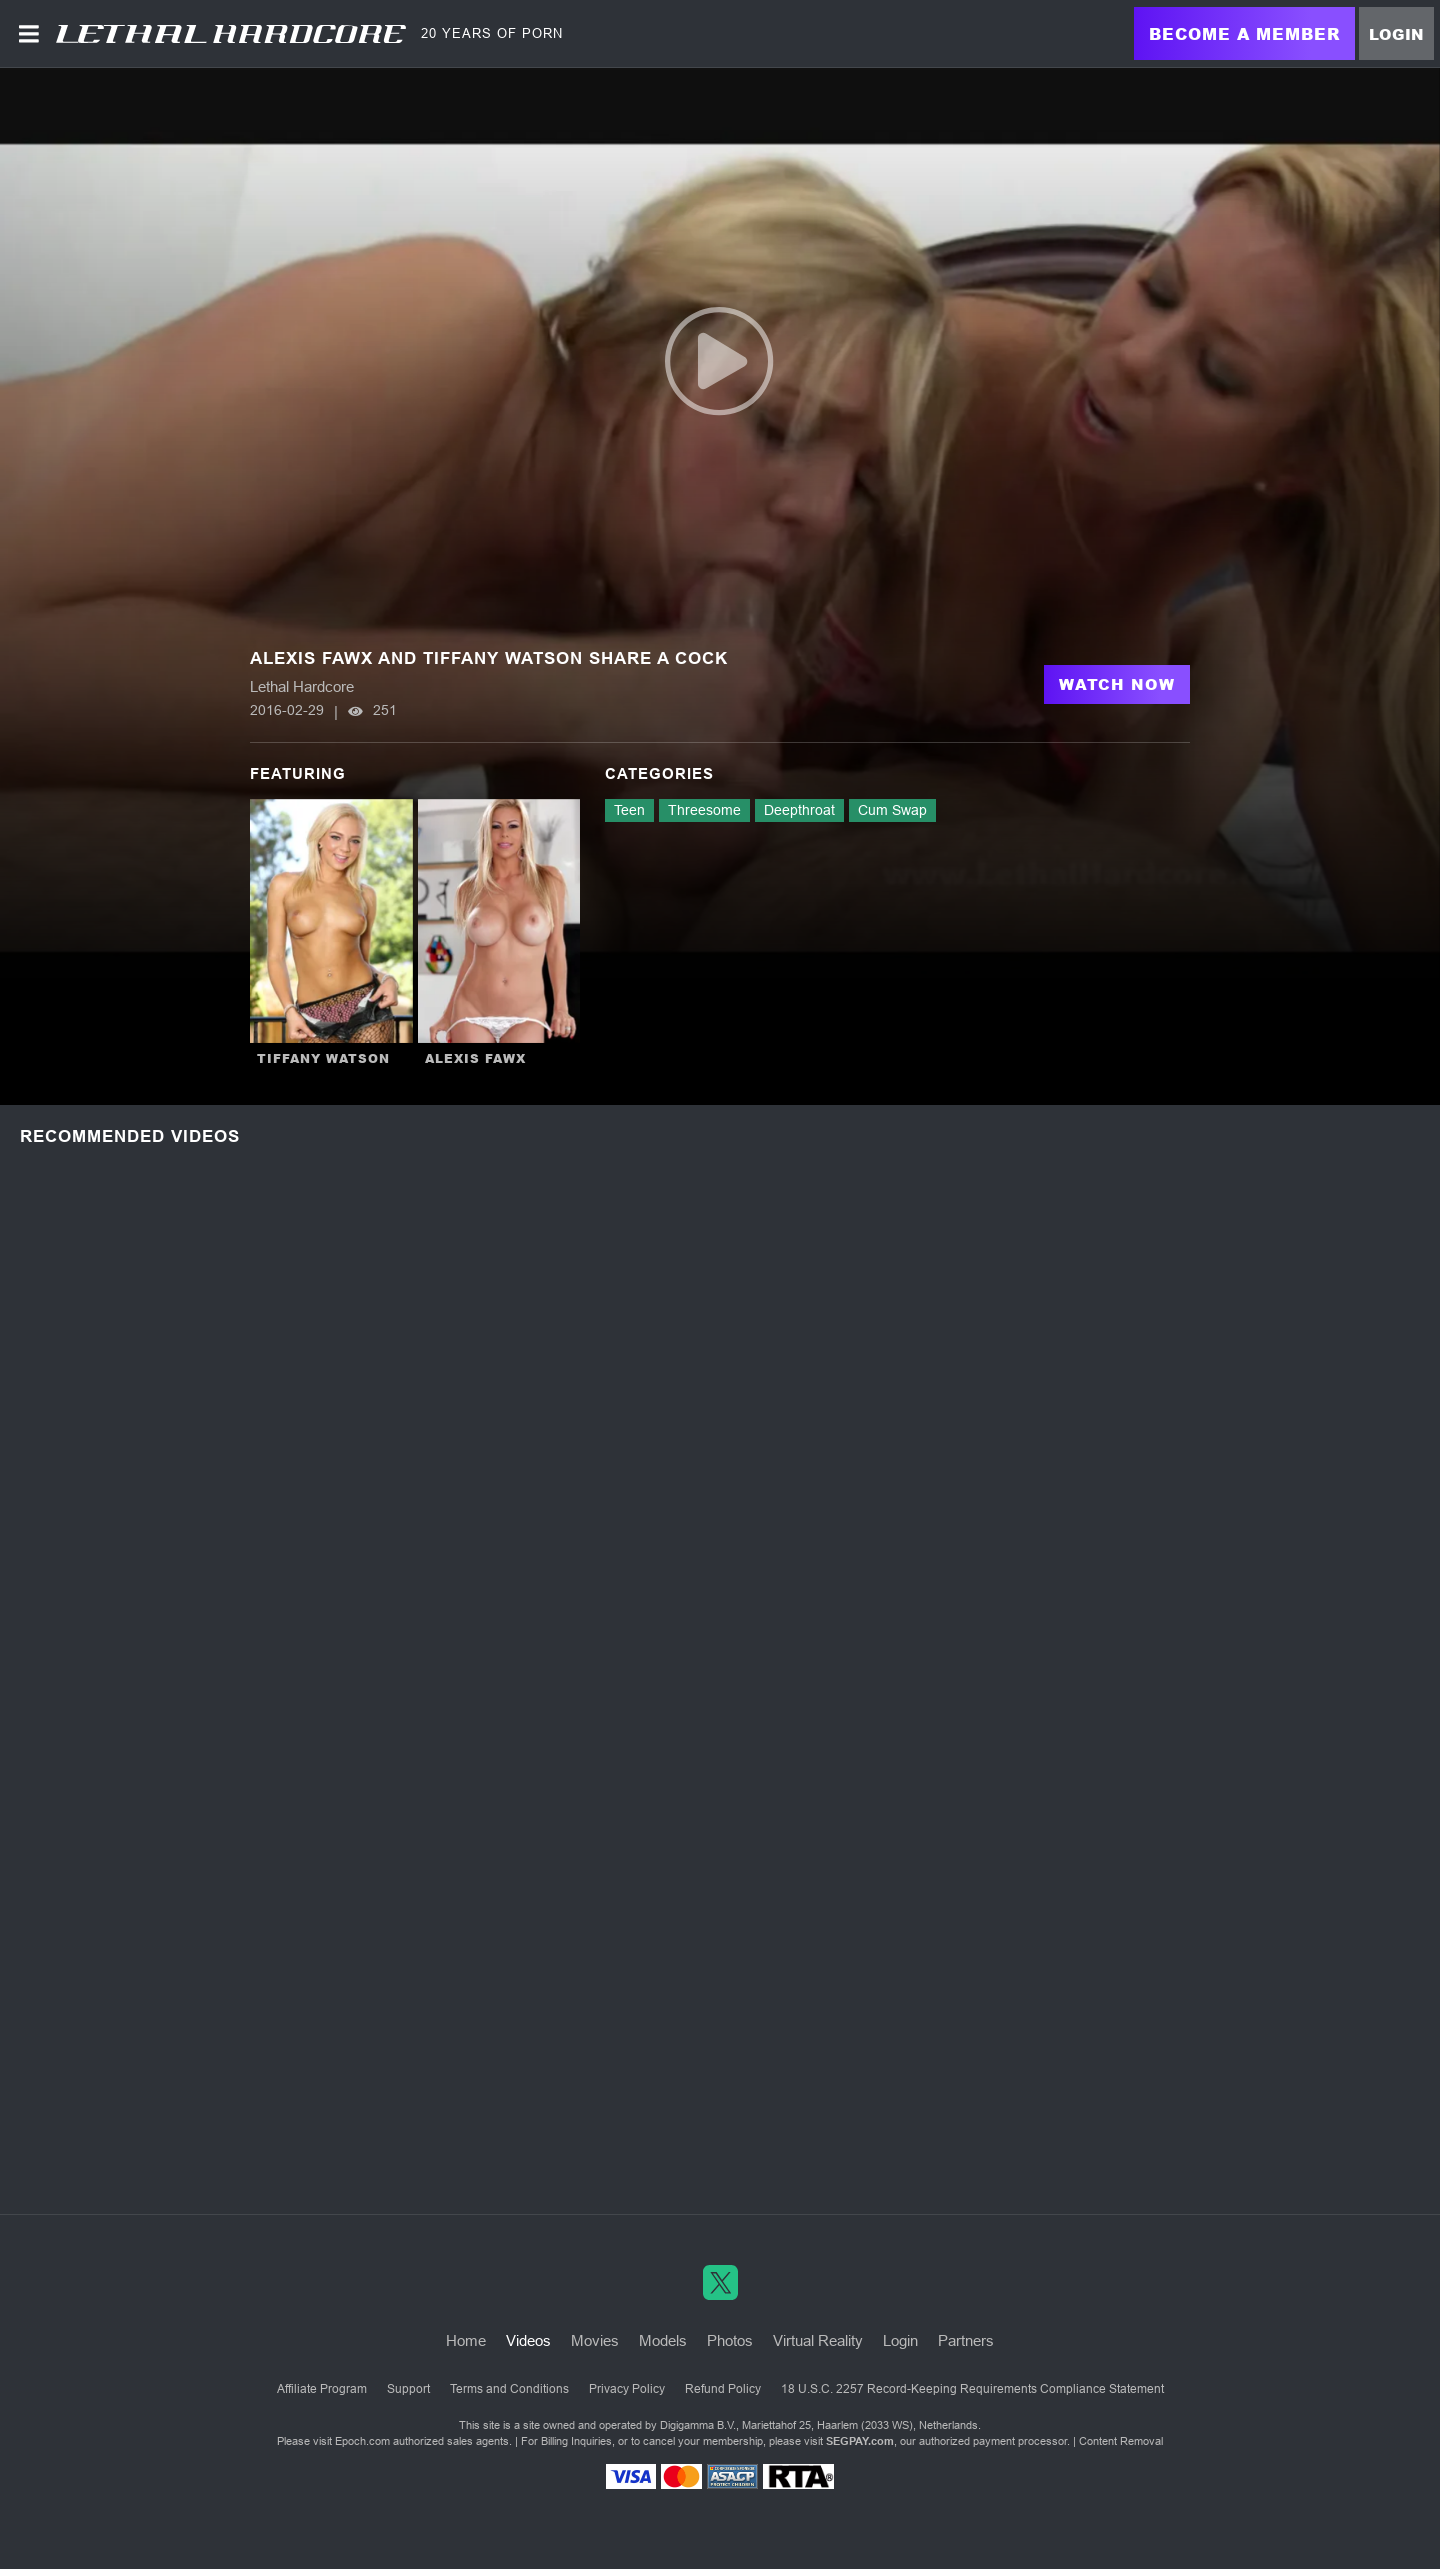 The height and width of the screenshot is (2569, 1440). What do you see at coordinates (704, 810) in the screenshot?
I see `Threesome` at bounding box center [704, 810].